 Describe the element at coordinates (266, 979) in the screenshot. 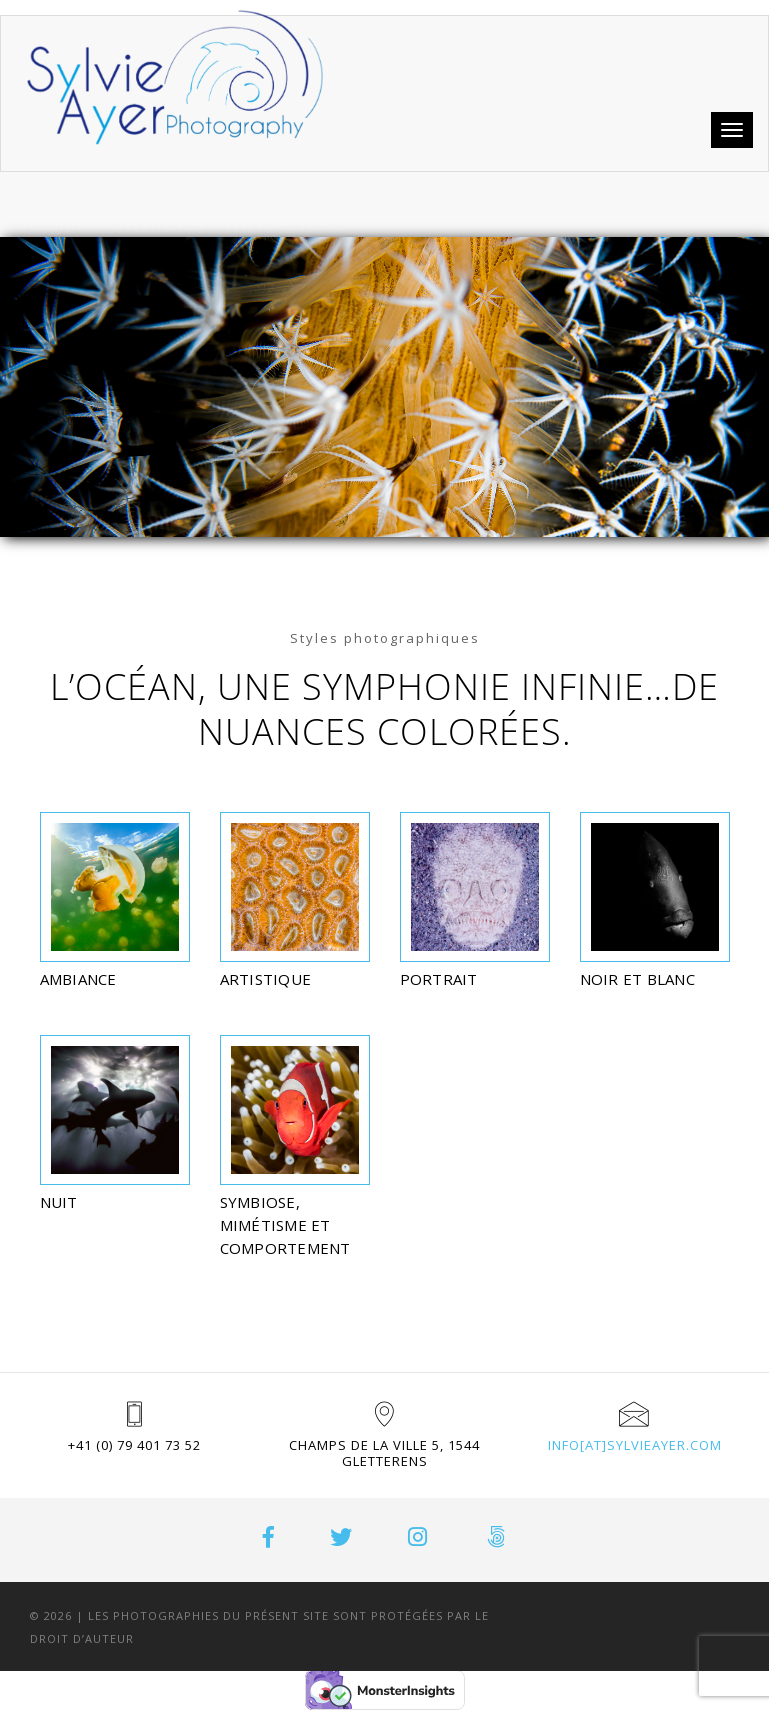

I see `Artistique` at that location.